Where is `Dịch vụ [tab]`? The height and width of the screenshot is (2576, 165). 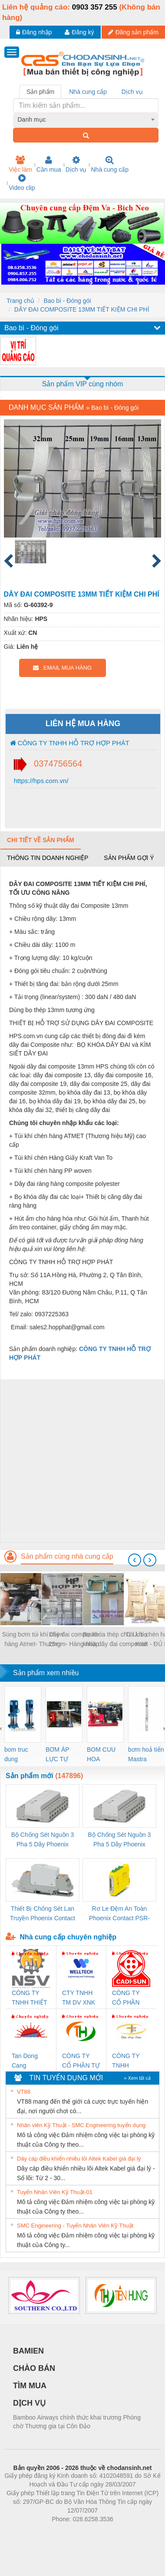
Dịch vụ [tab] is located at coordinates (132, 91).